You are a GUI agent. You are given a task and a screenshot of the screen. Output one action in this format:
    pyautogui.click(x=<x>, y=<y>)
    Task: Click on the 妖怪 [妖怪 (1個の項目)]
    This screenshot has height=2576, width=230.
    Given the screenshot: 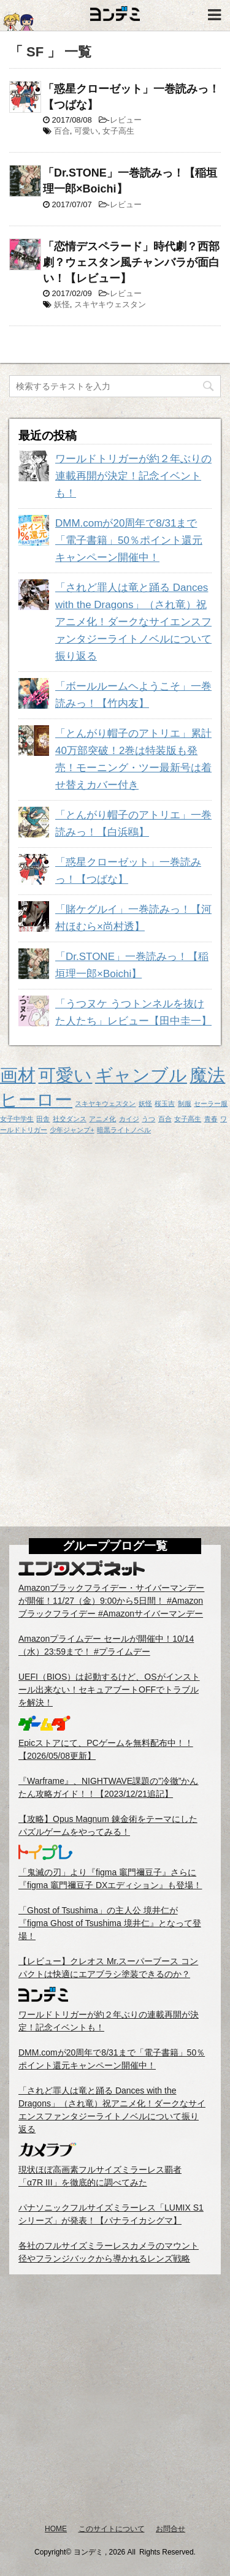 What is the action you would take?
    pyautogui.click(x=145, y=1103)
    